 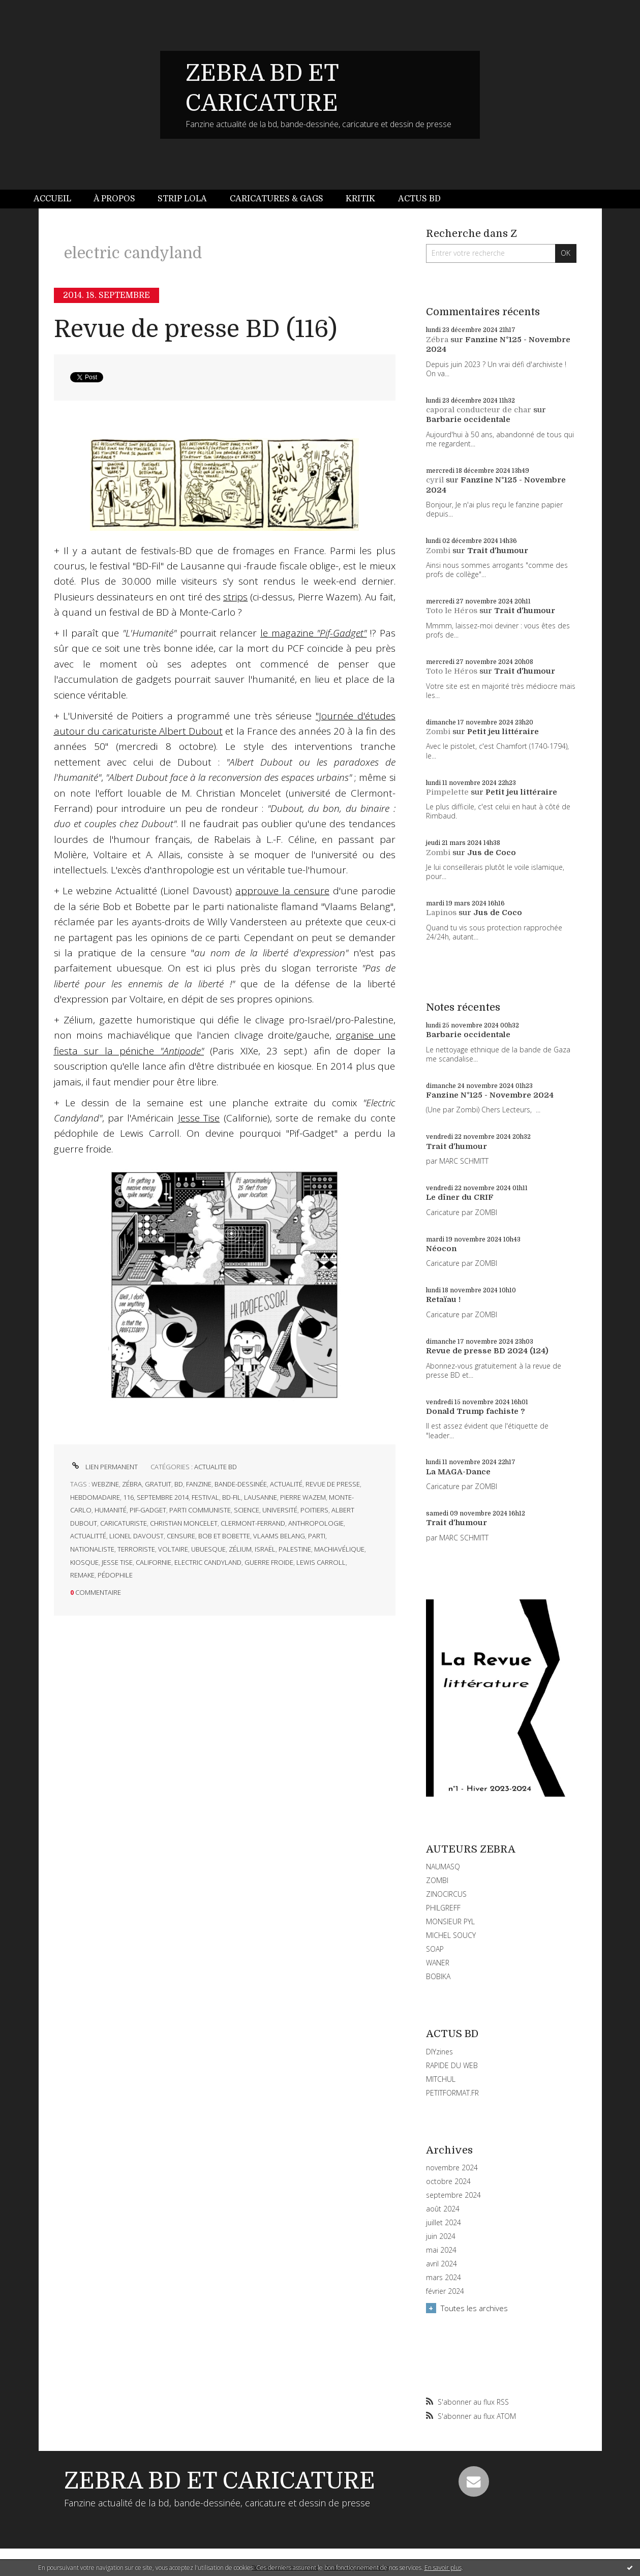 What do you see at coordinates (92, 1549) in the screenshot?
I see `nationaliste` at bounding box center [92, 1549].